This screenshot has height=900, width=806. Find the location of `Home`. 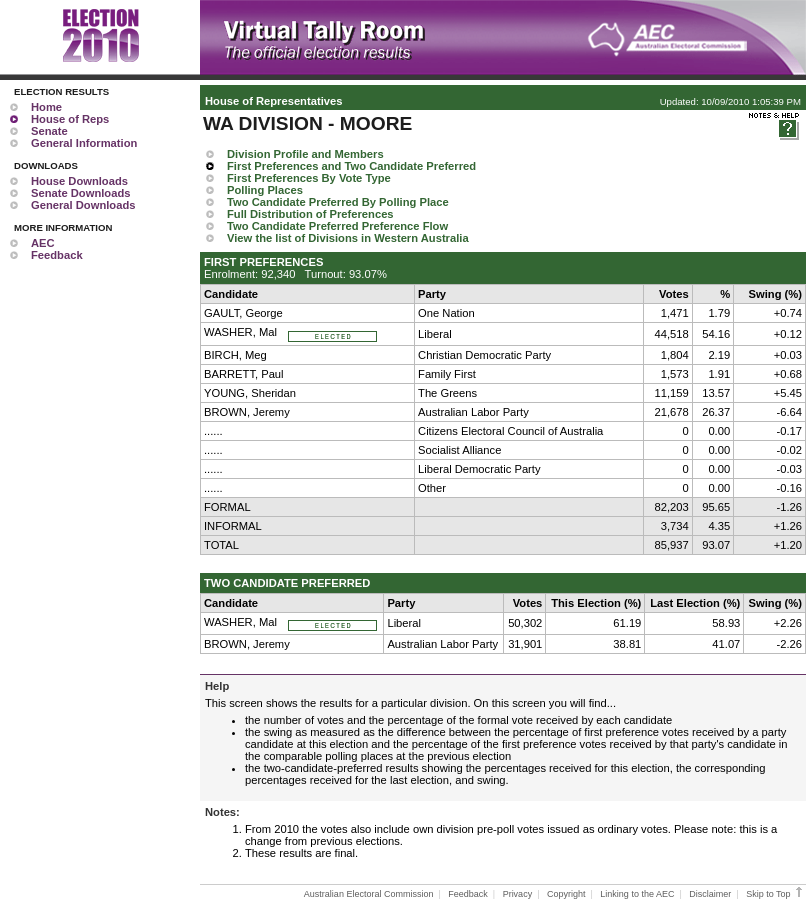

Home is located at coordinates (46, 107).